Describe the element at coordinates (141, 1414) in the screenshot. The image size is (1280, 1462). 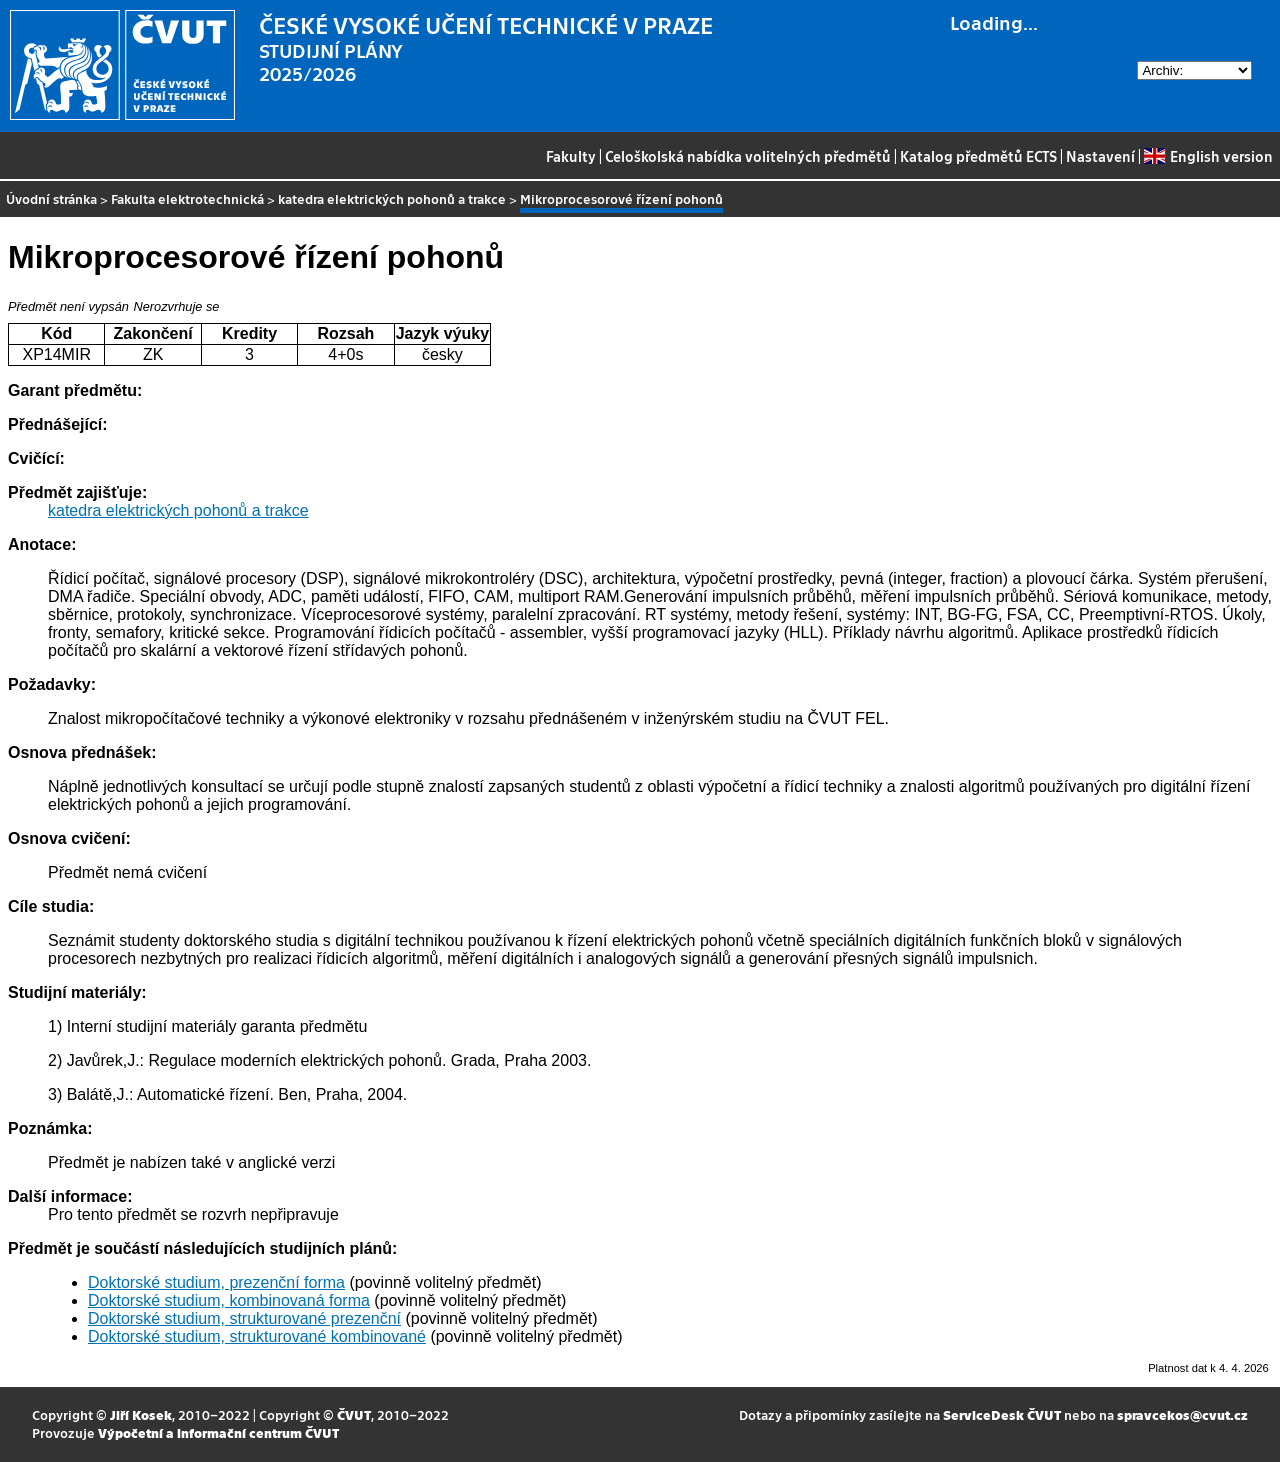
I see `Jiří Kosek` at that location.